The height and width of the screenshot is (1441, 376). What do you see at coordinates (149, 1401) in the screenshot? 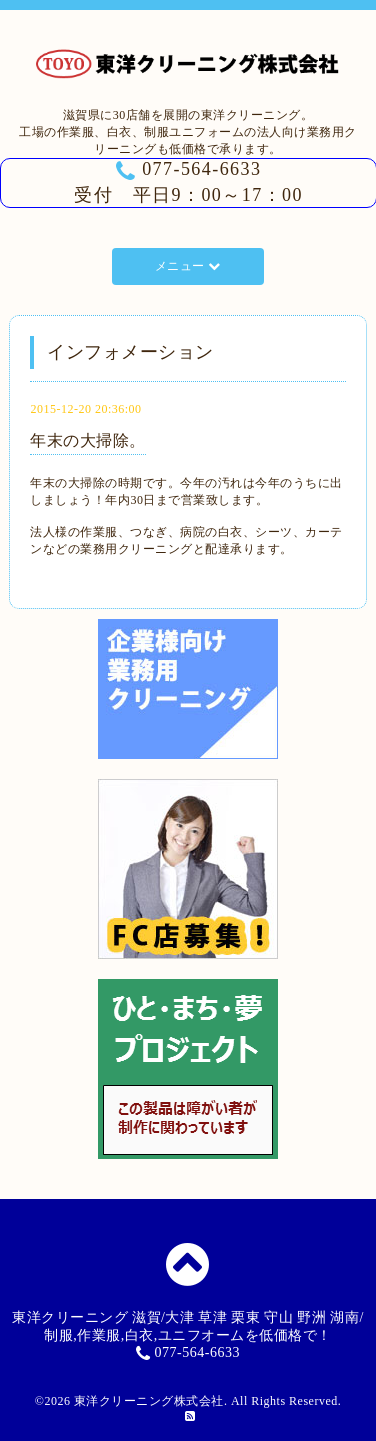
I see `東洋クリーニング株式会社` at bounding box center [149, 1401].